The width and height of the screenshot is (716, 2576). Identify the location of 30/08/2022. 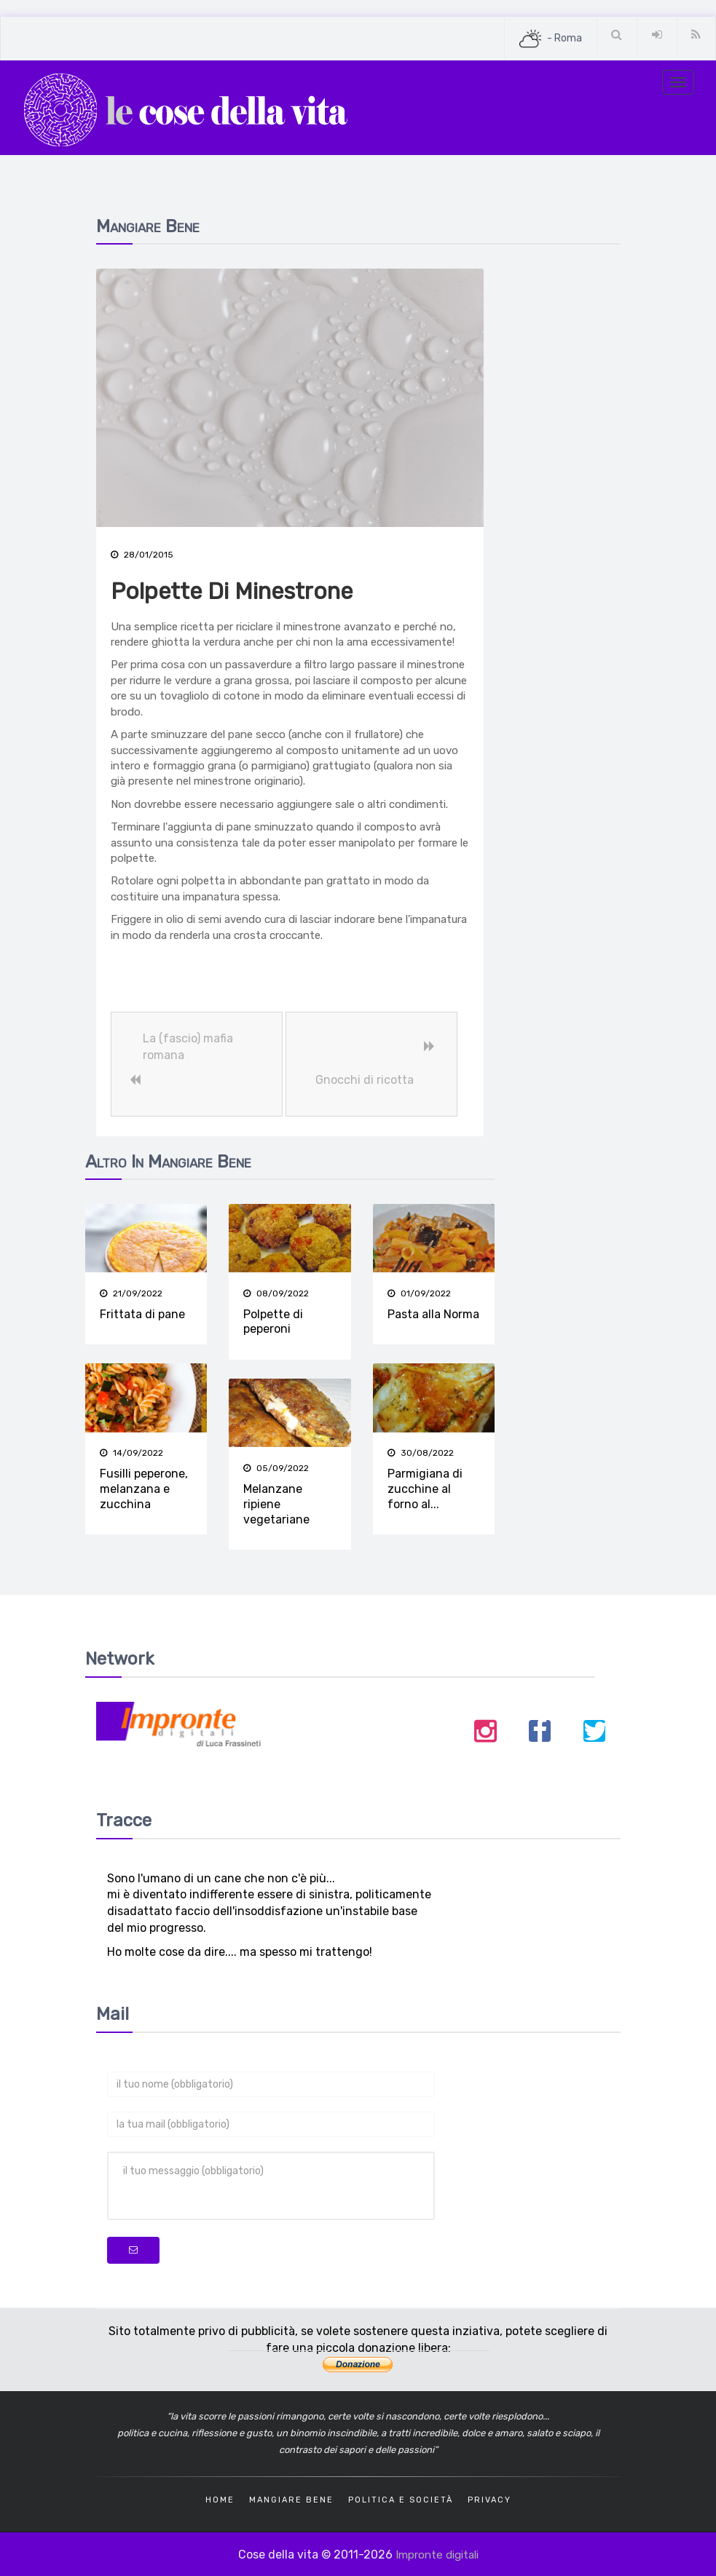
(420, 1453).